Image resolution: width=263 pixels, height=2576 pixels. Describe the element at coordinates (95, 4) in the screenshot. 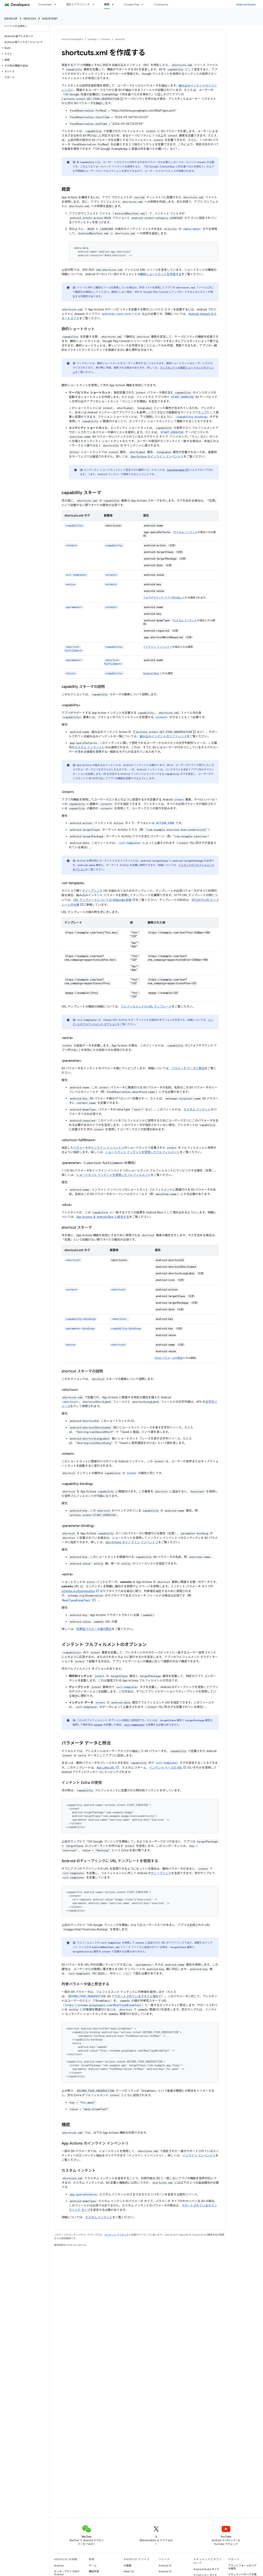

I see `[プルダウン メニュー: 設計とプランニング]` at that location.